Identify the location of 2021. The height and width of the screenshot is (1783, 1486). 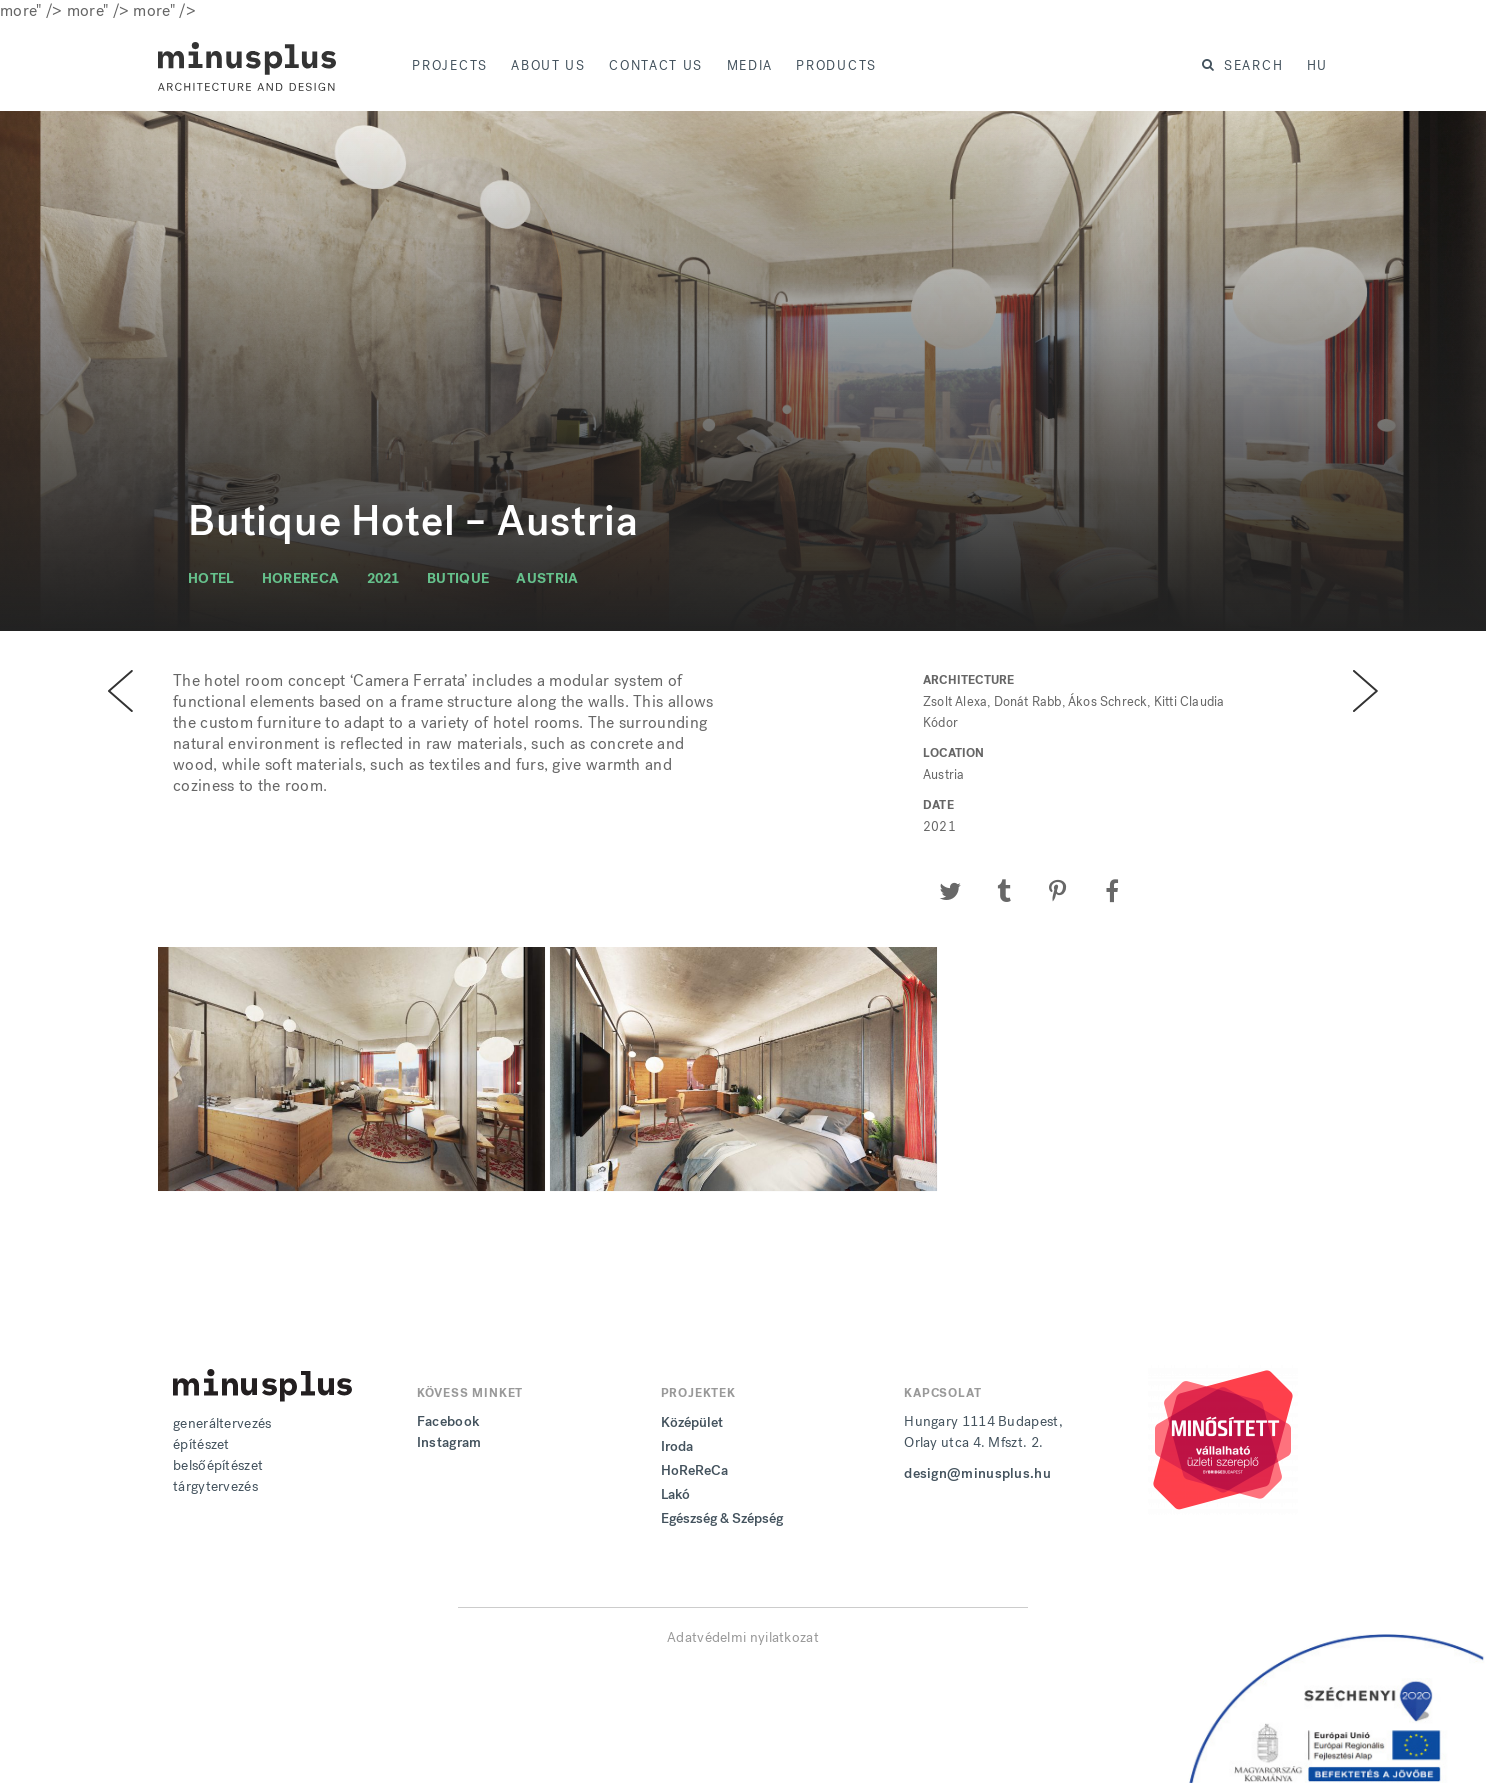
(383, 578).